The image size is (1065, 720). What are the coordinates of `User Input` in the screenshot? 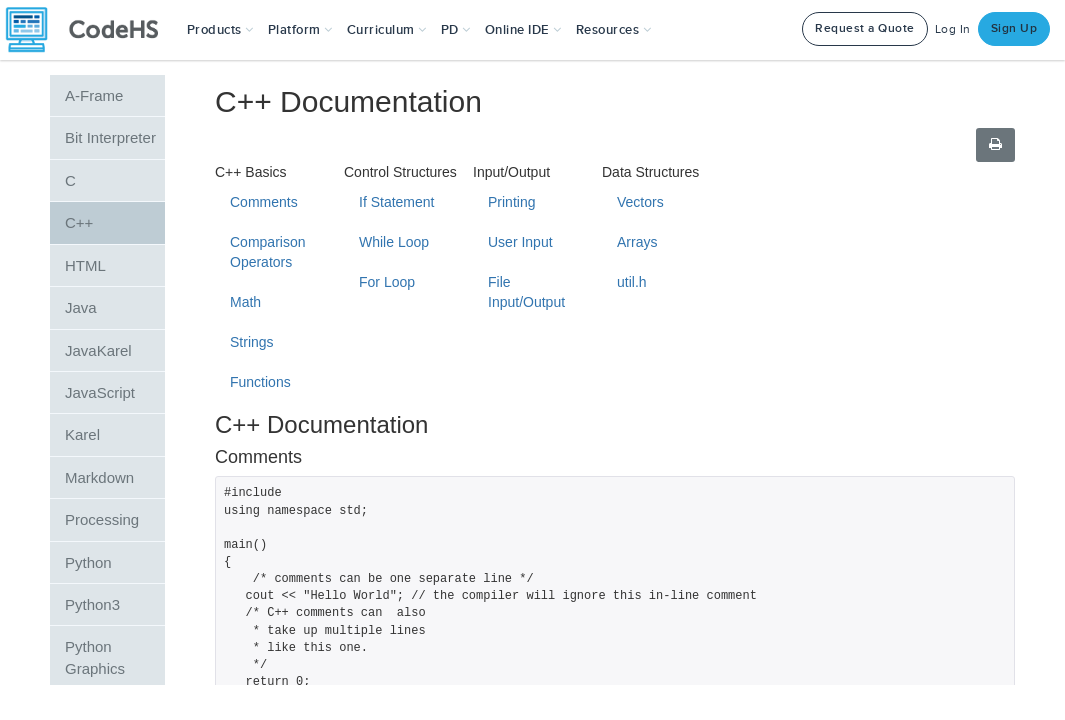 It's located at (520, 242).